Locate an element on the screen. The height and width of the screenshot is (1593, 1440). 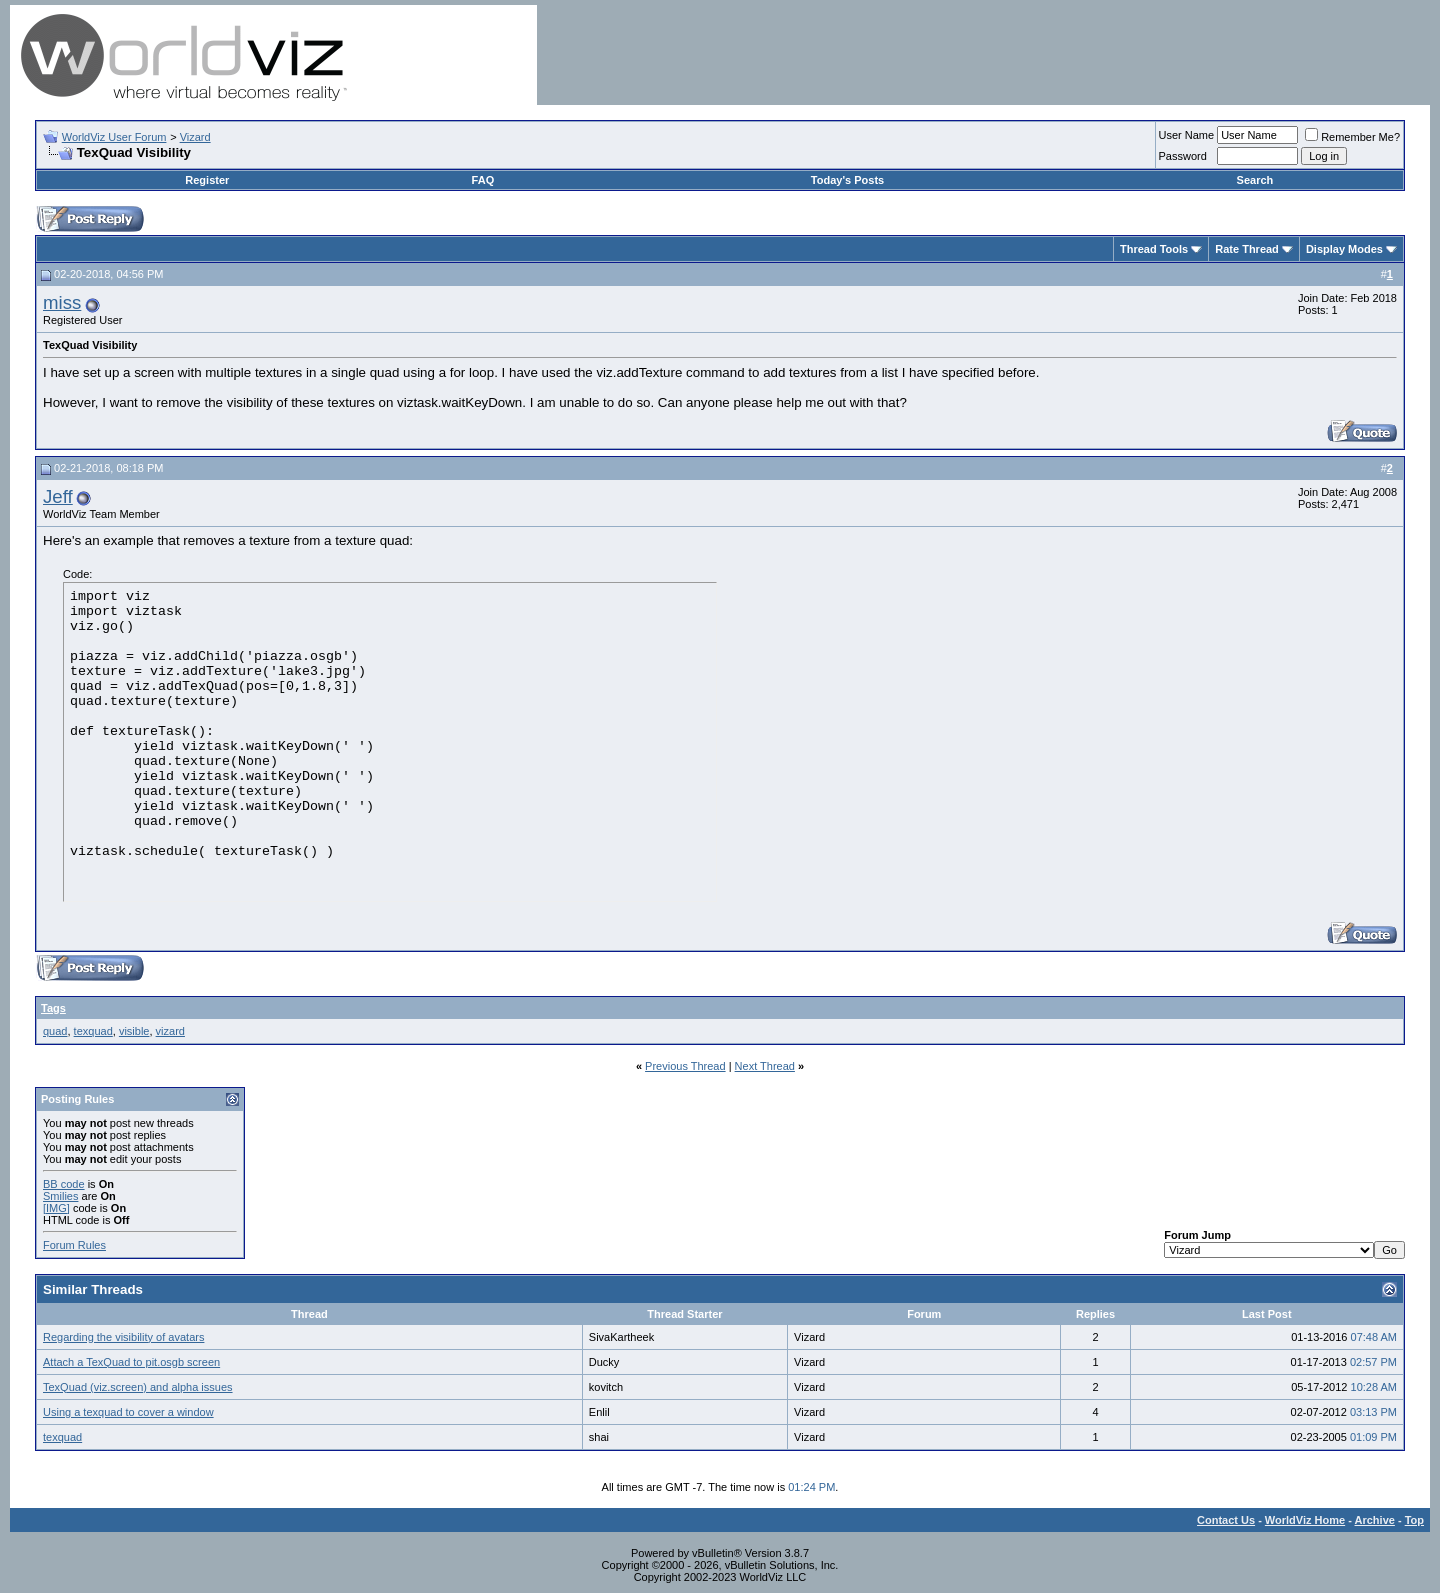
texquad is located at coordinates (93, 1031).